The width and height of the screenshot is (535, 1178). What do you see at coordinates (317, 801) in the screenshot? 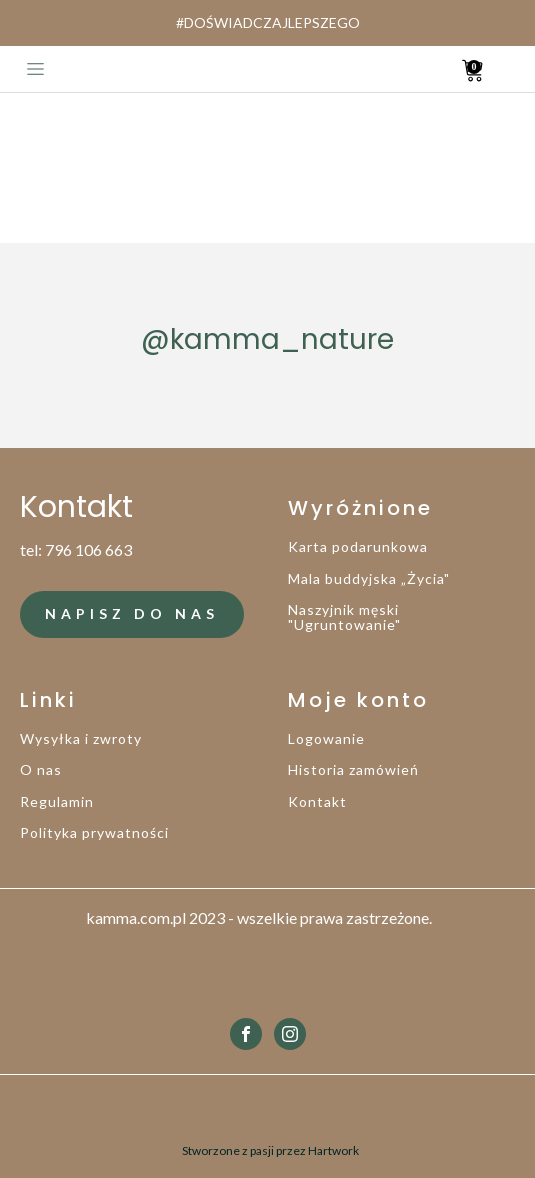
I see `Kontakt` at bounding box center [317, 801].